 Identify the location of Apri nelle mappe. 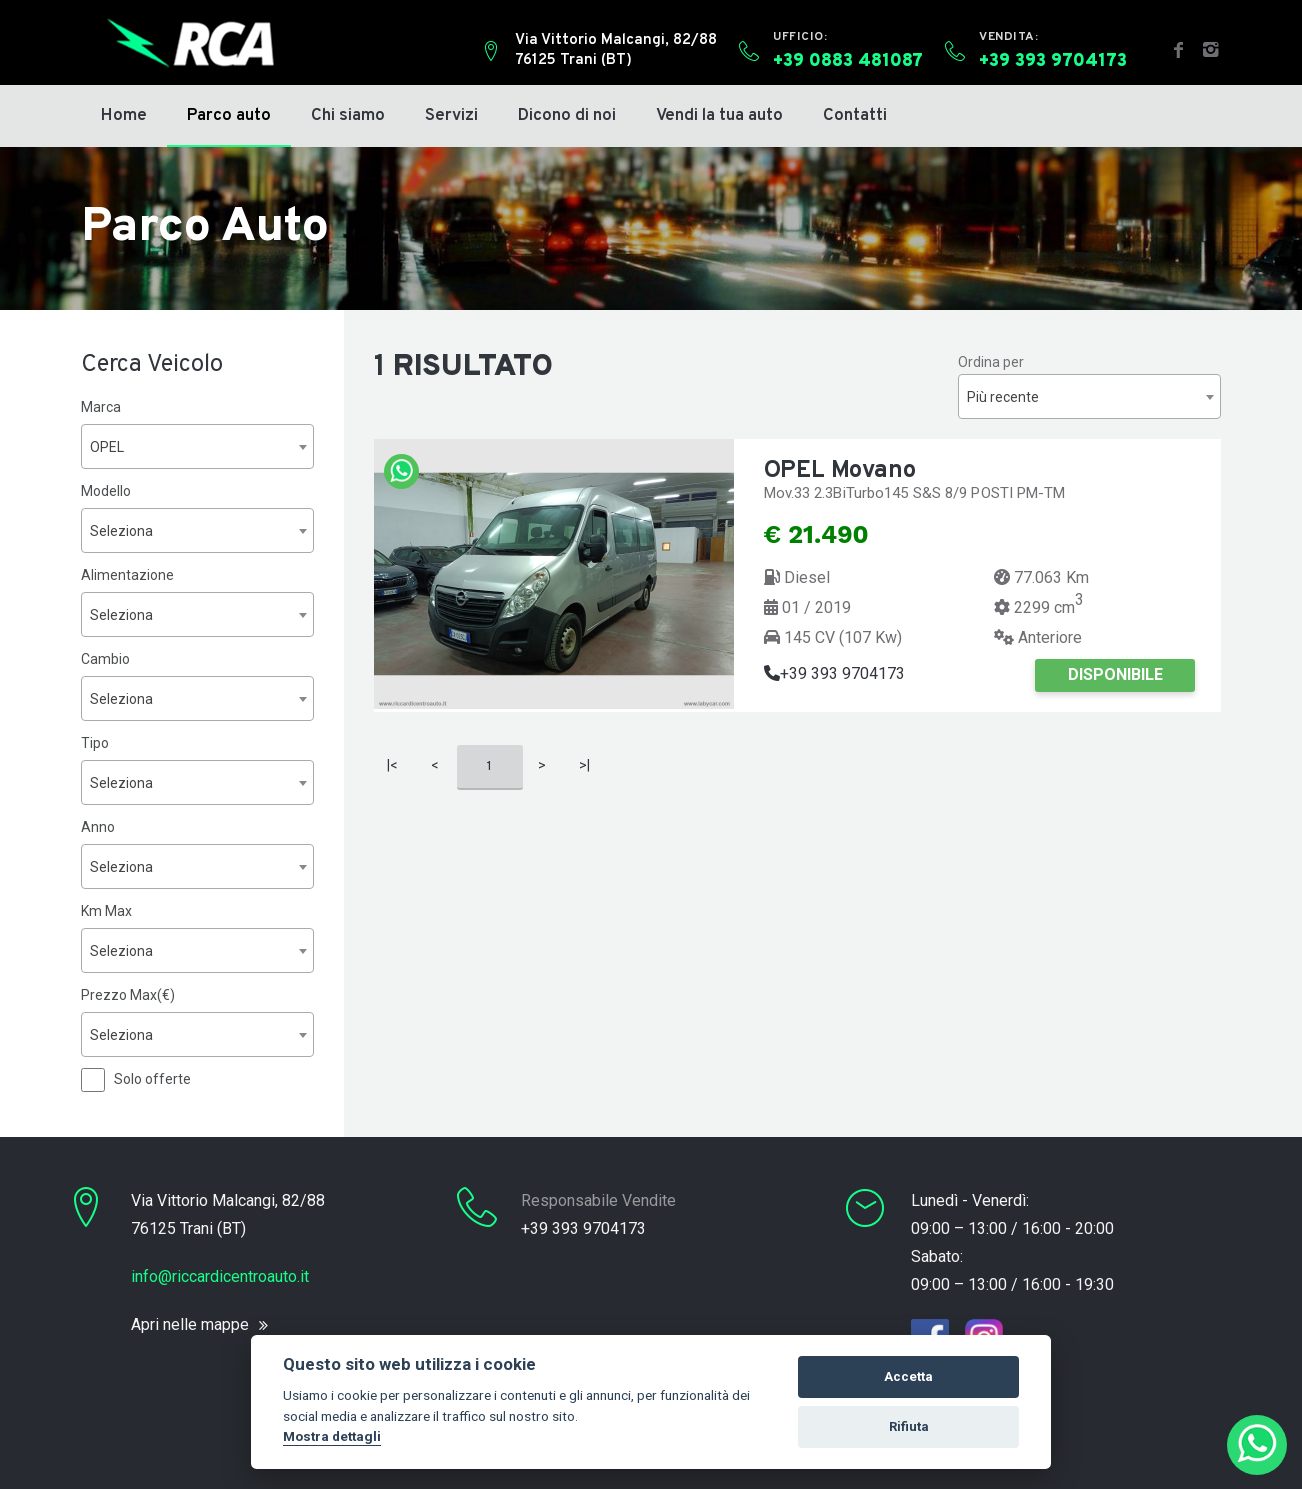
(190, 1325).